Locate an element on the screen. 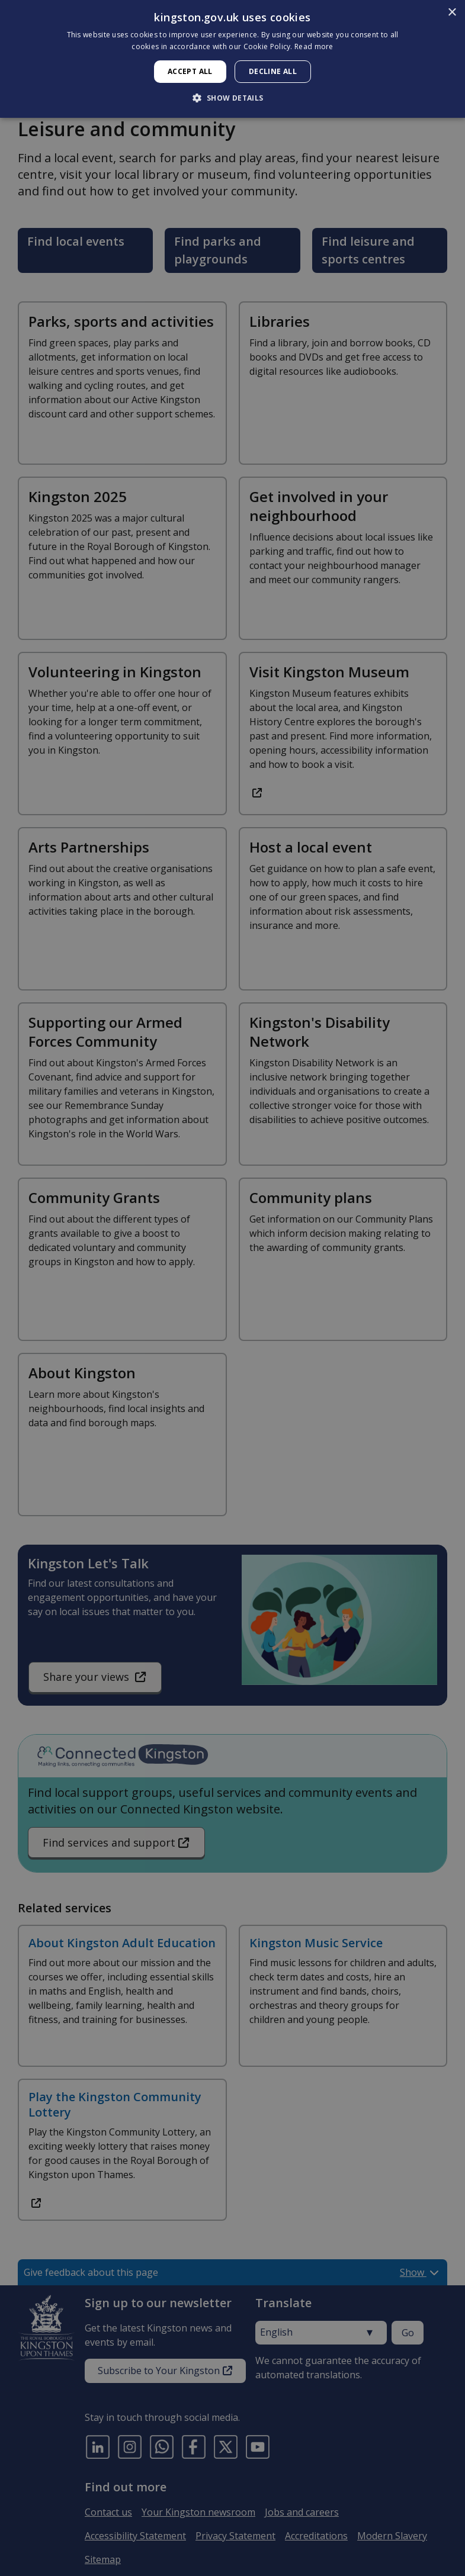  [button] is located at coordinates (232, 98).